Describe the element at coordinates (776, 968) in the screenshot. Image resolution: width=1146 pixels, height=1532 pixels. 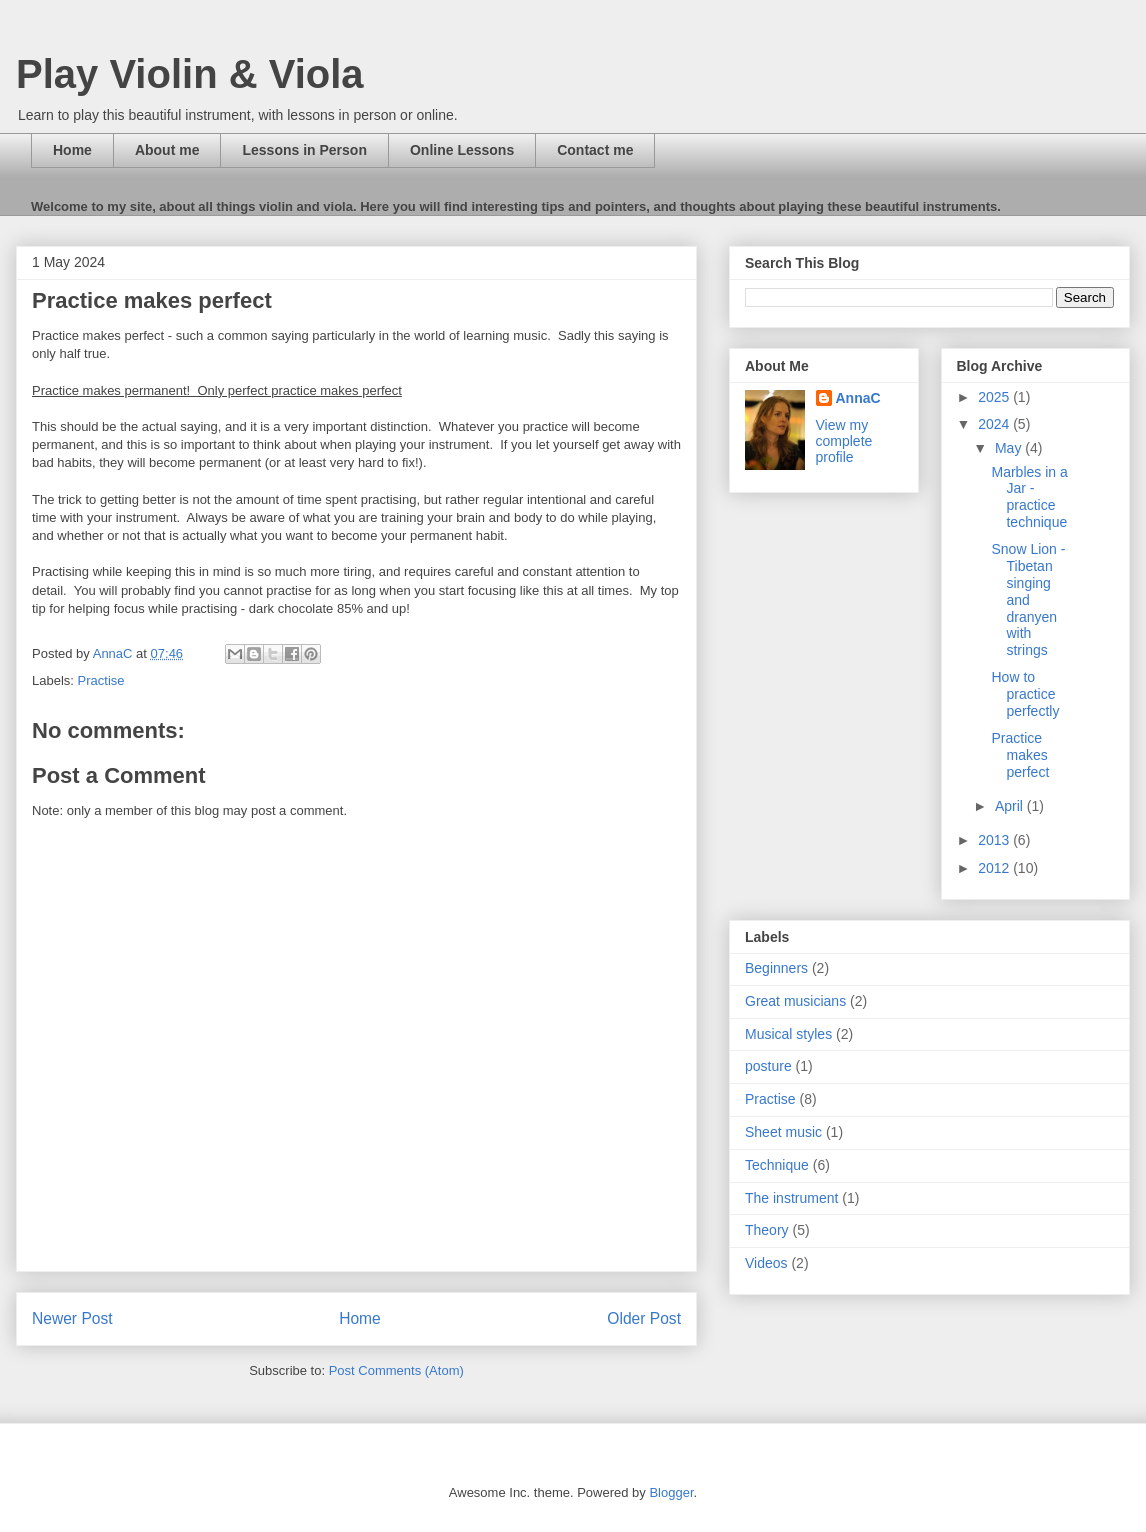
I see `Beginners` at that location.